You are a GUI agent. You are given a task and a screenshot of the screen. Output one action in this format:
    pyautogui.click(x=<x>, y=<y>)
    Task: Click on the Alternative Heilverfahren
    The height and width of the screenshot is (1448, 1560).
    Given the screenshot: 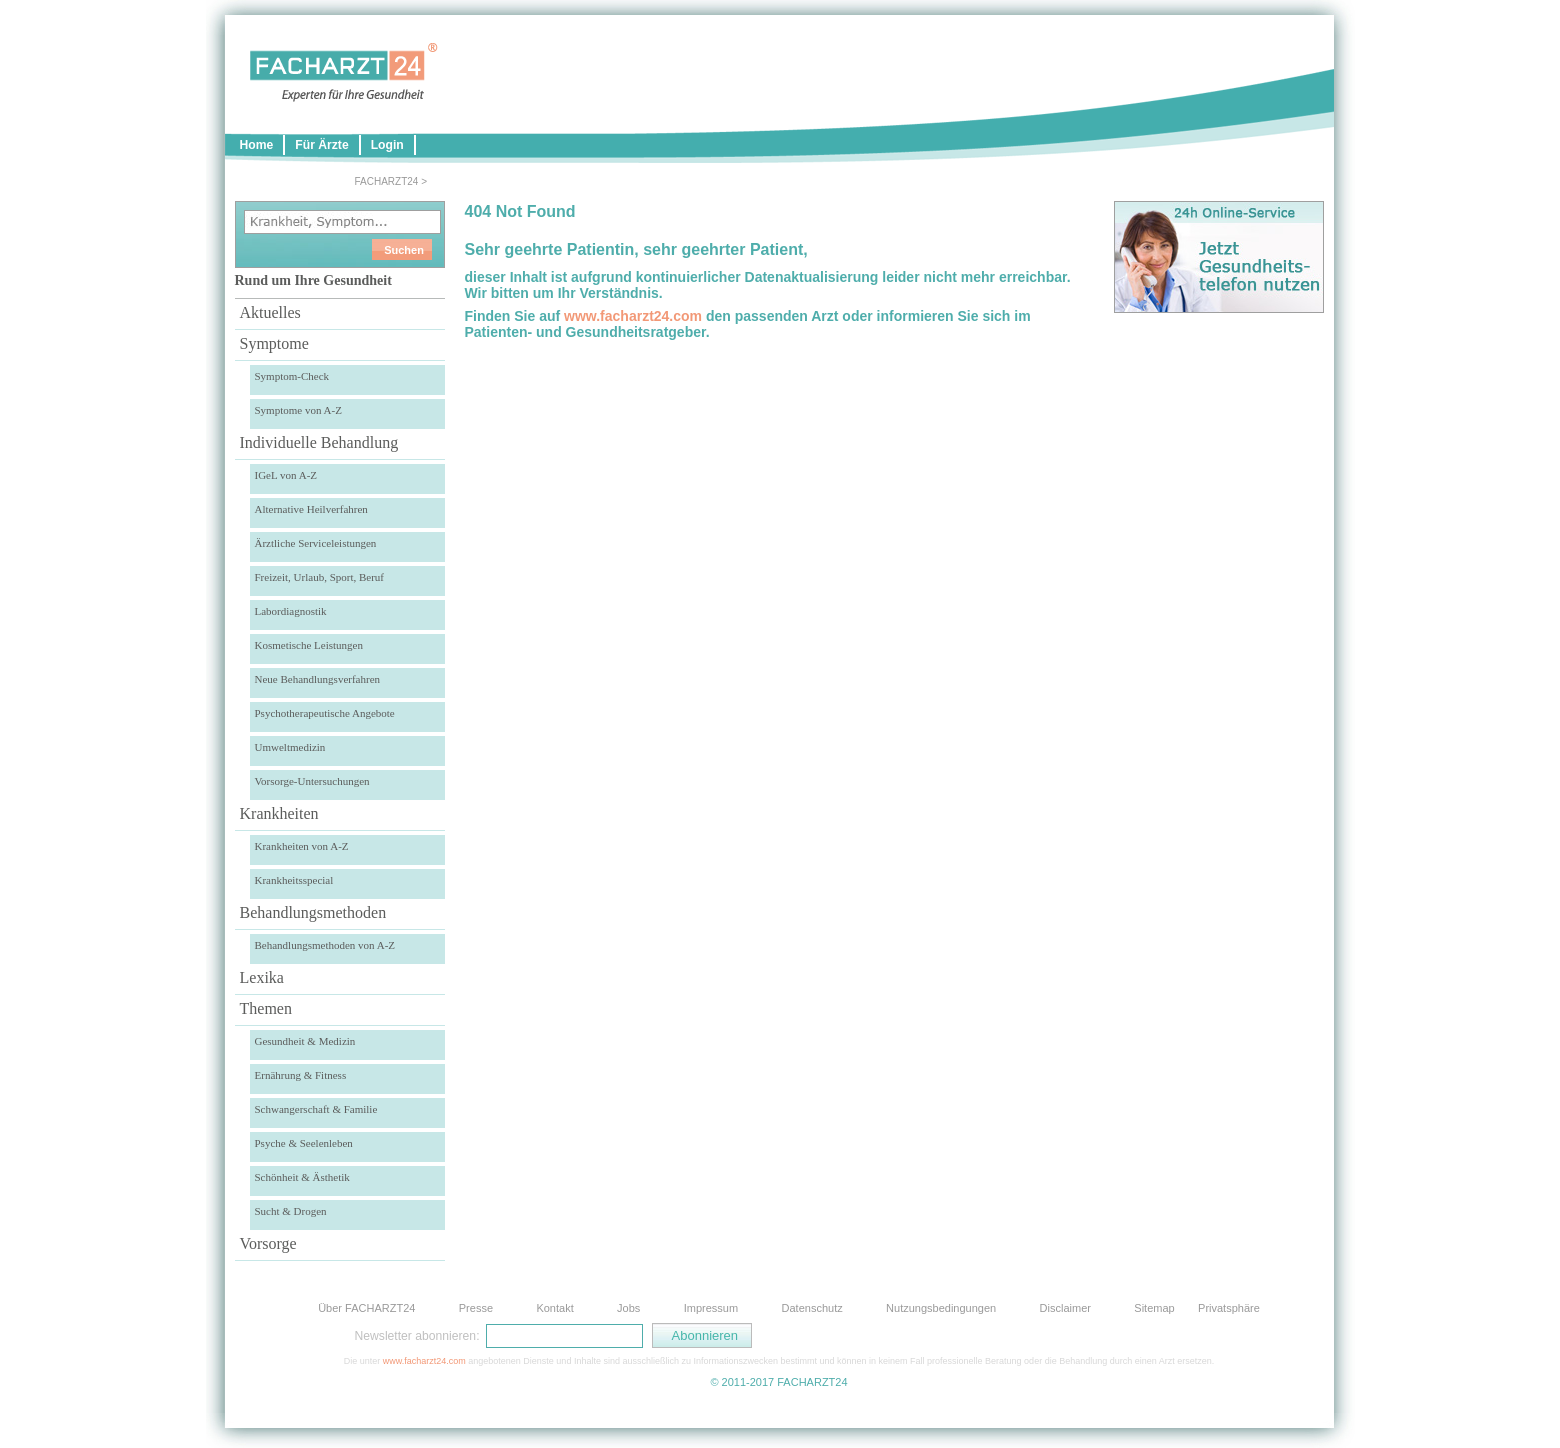 What is the action you would take?
    pyautogui.click(x=311, y=509)
    